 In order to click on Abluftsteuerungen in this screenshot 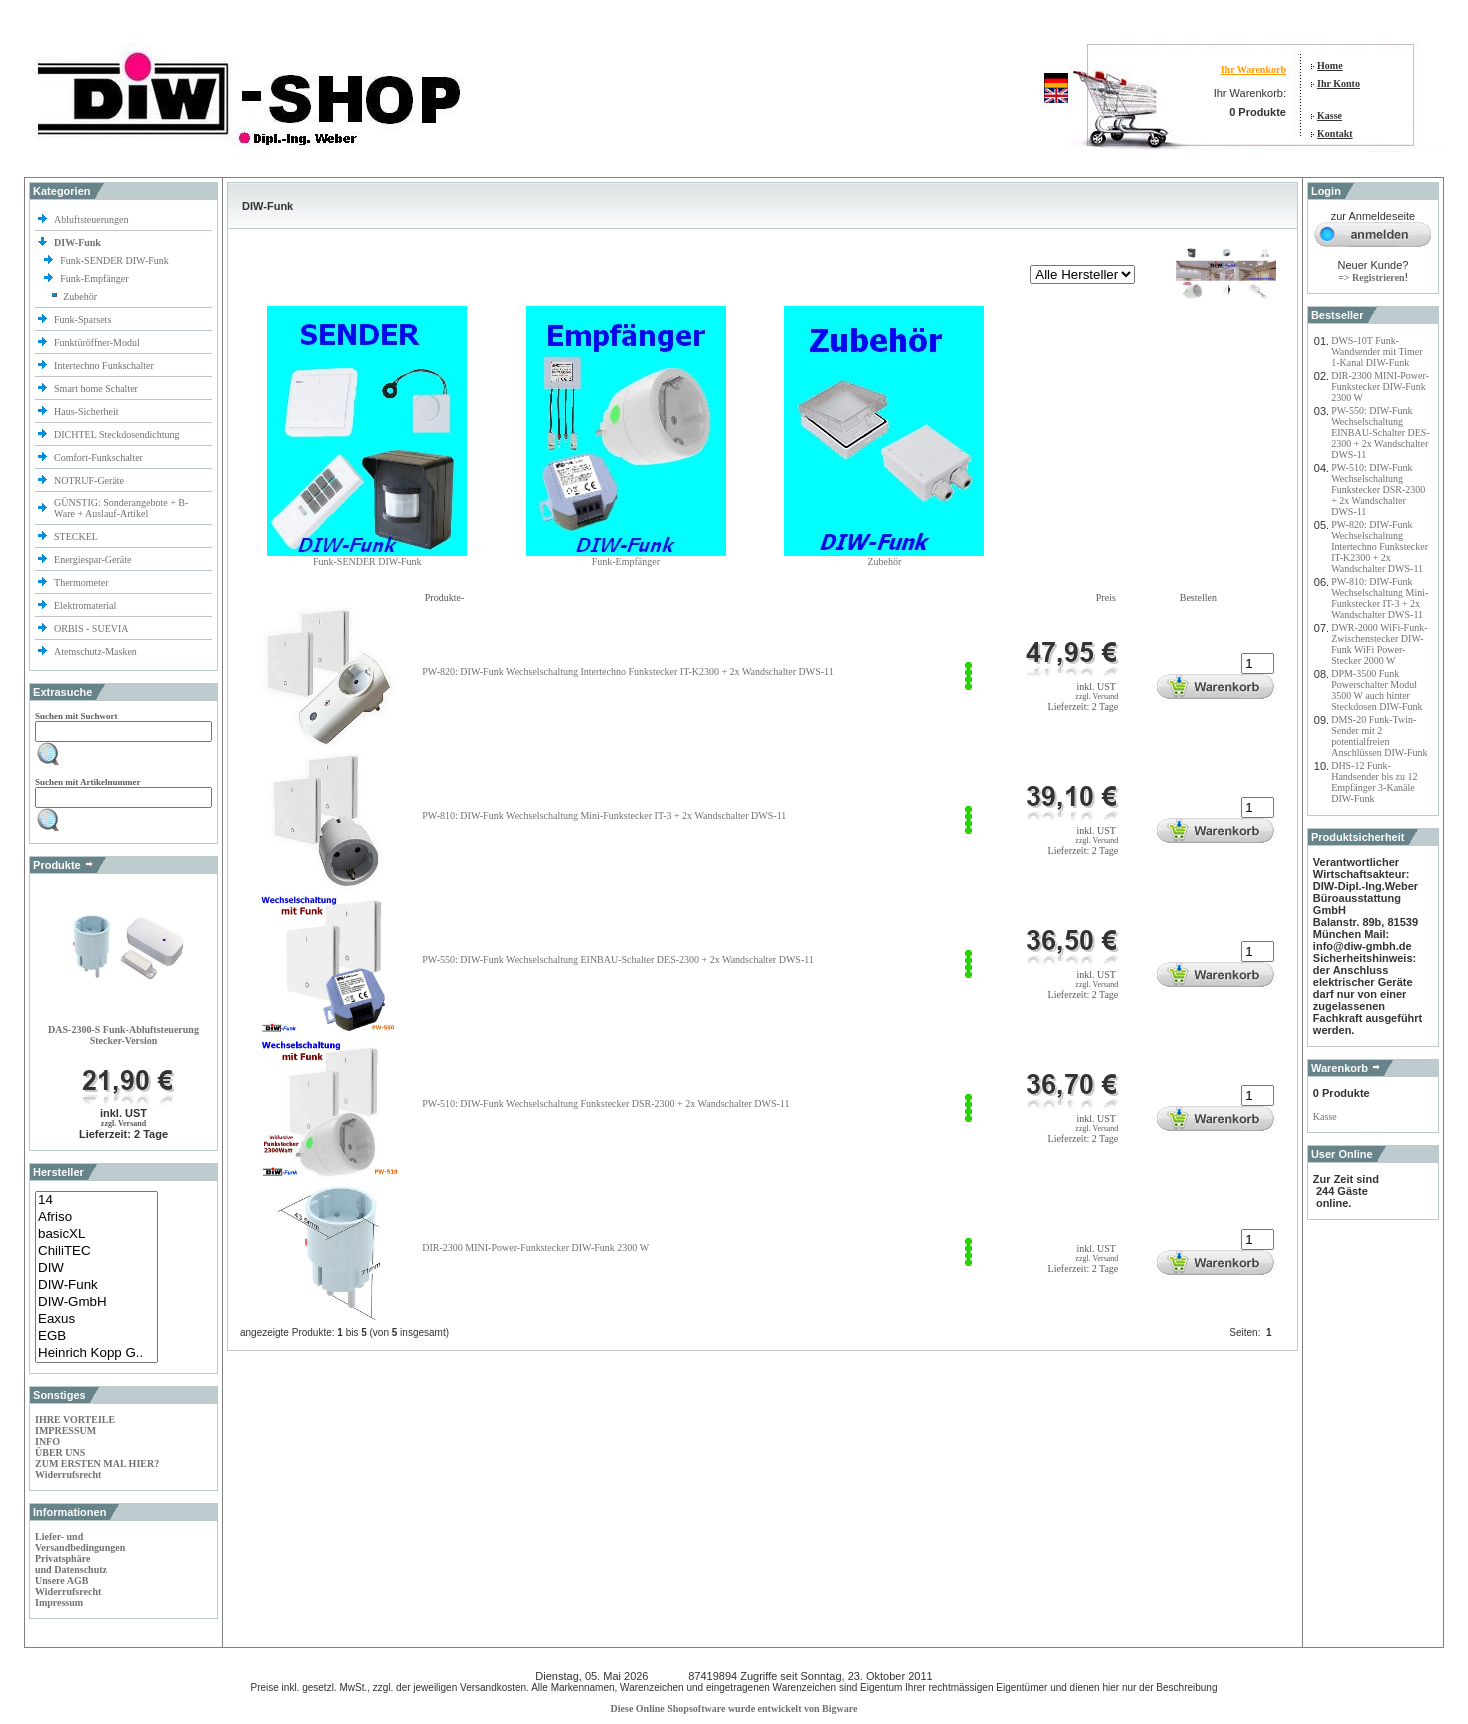, I will do `click(92, 219)`.